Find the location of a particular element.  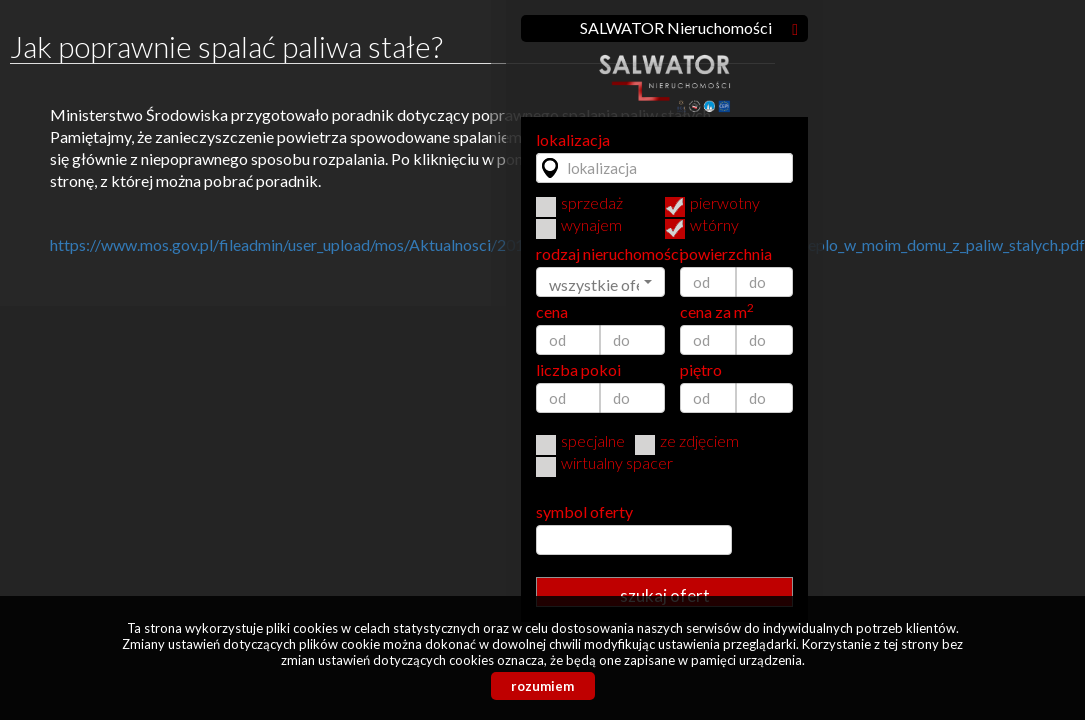

cena is located at coordinates (552, 312).